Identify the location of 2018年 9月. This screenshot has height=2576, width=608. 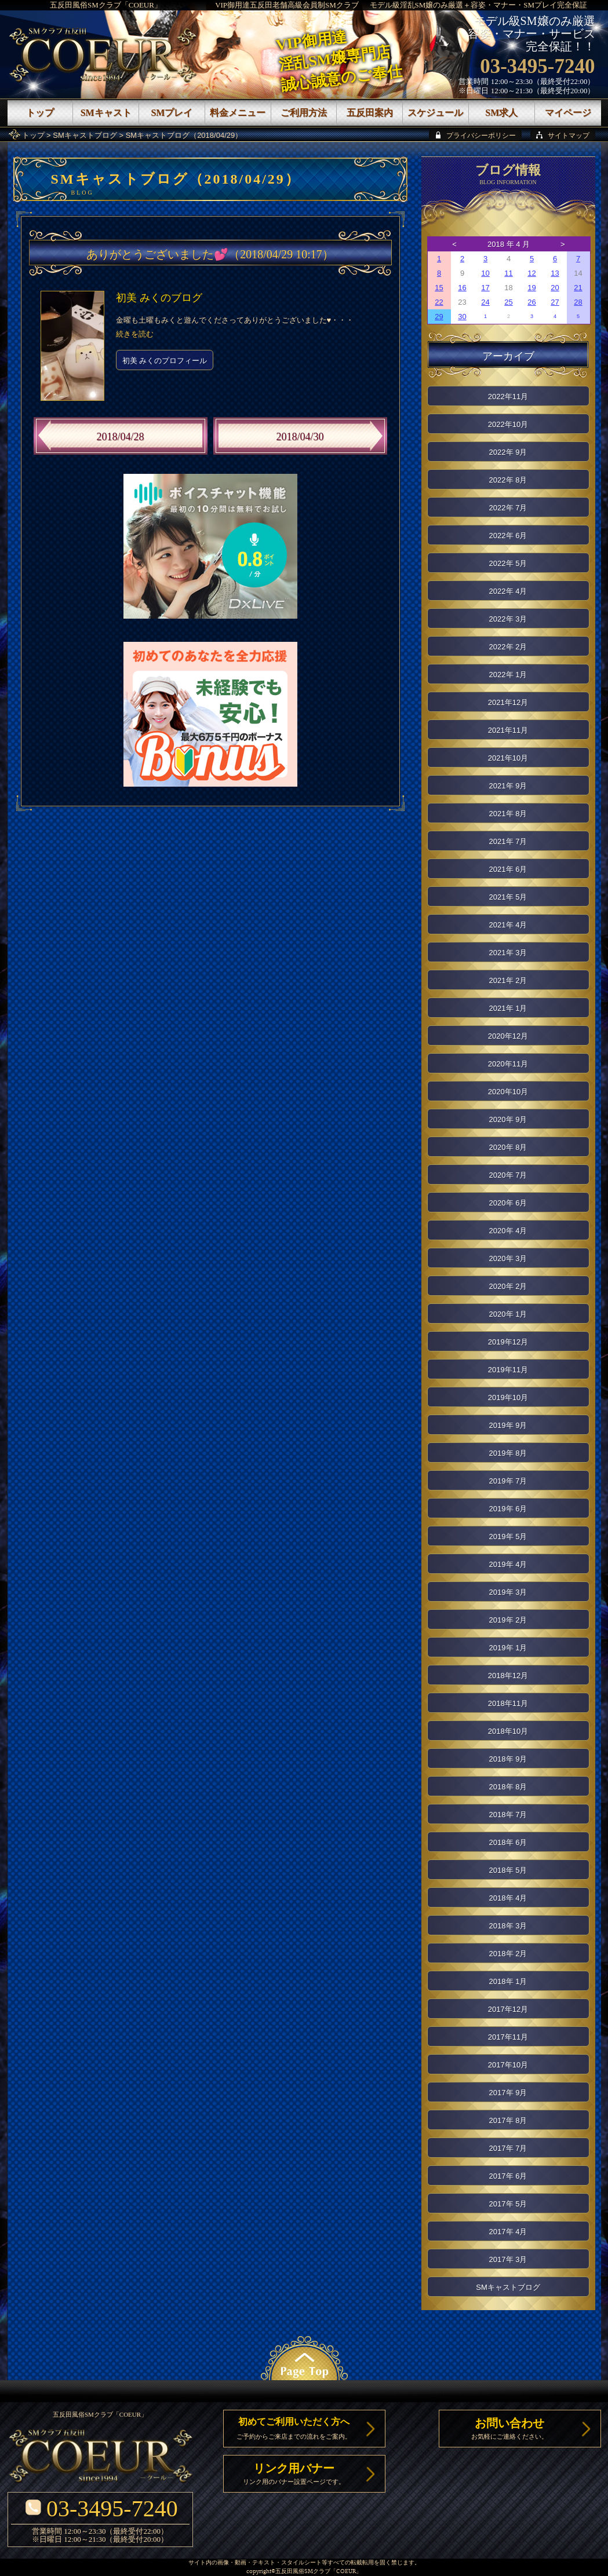
(508, 1759).